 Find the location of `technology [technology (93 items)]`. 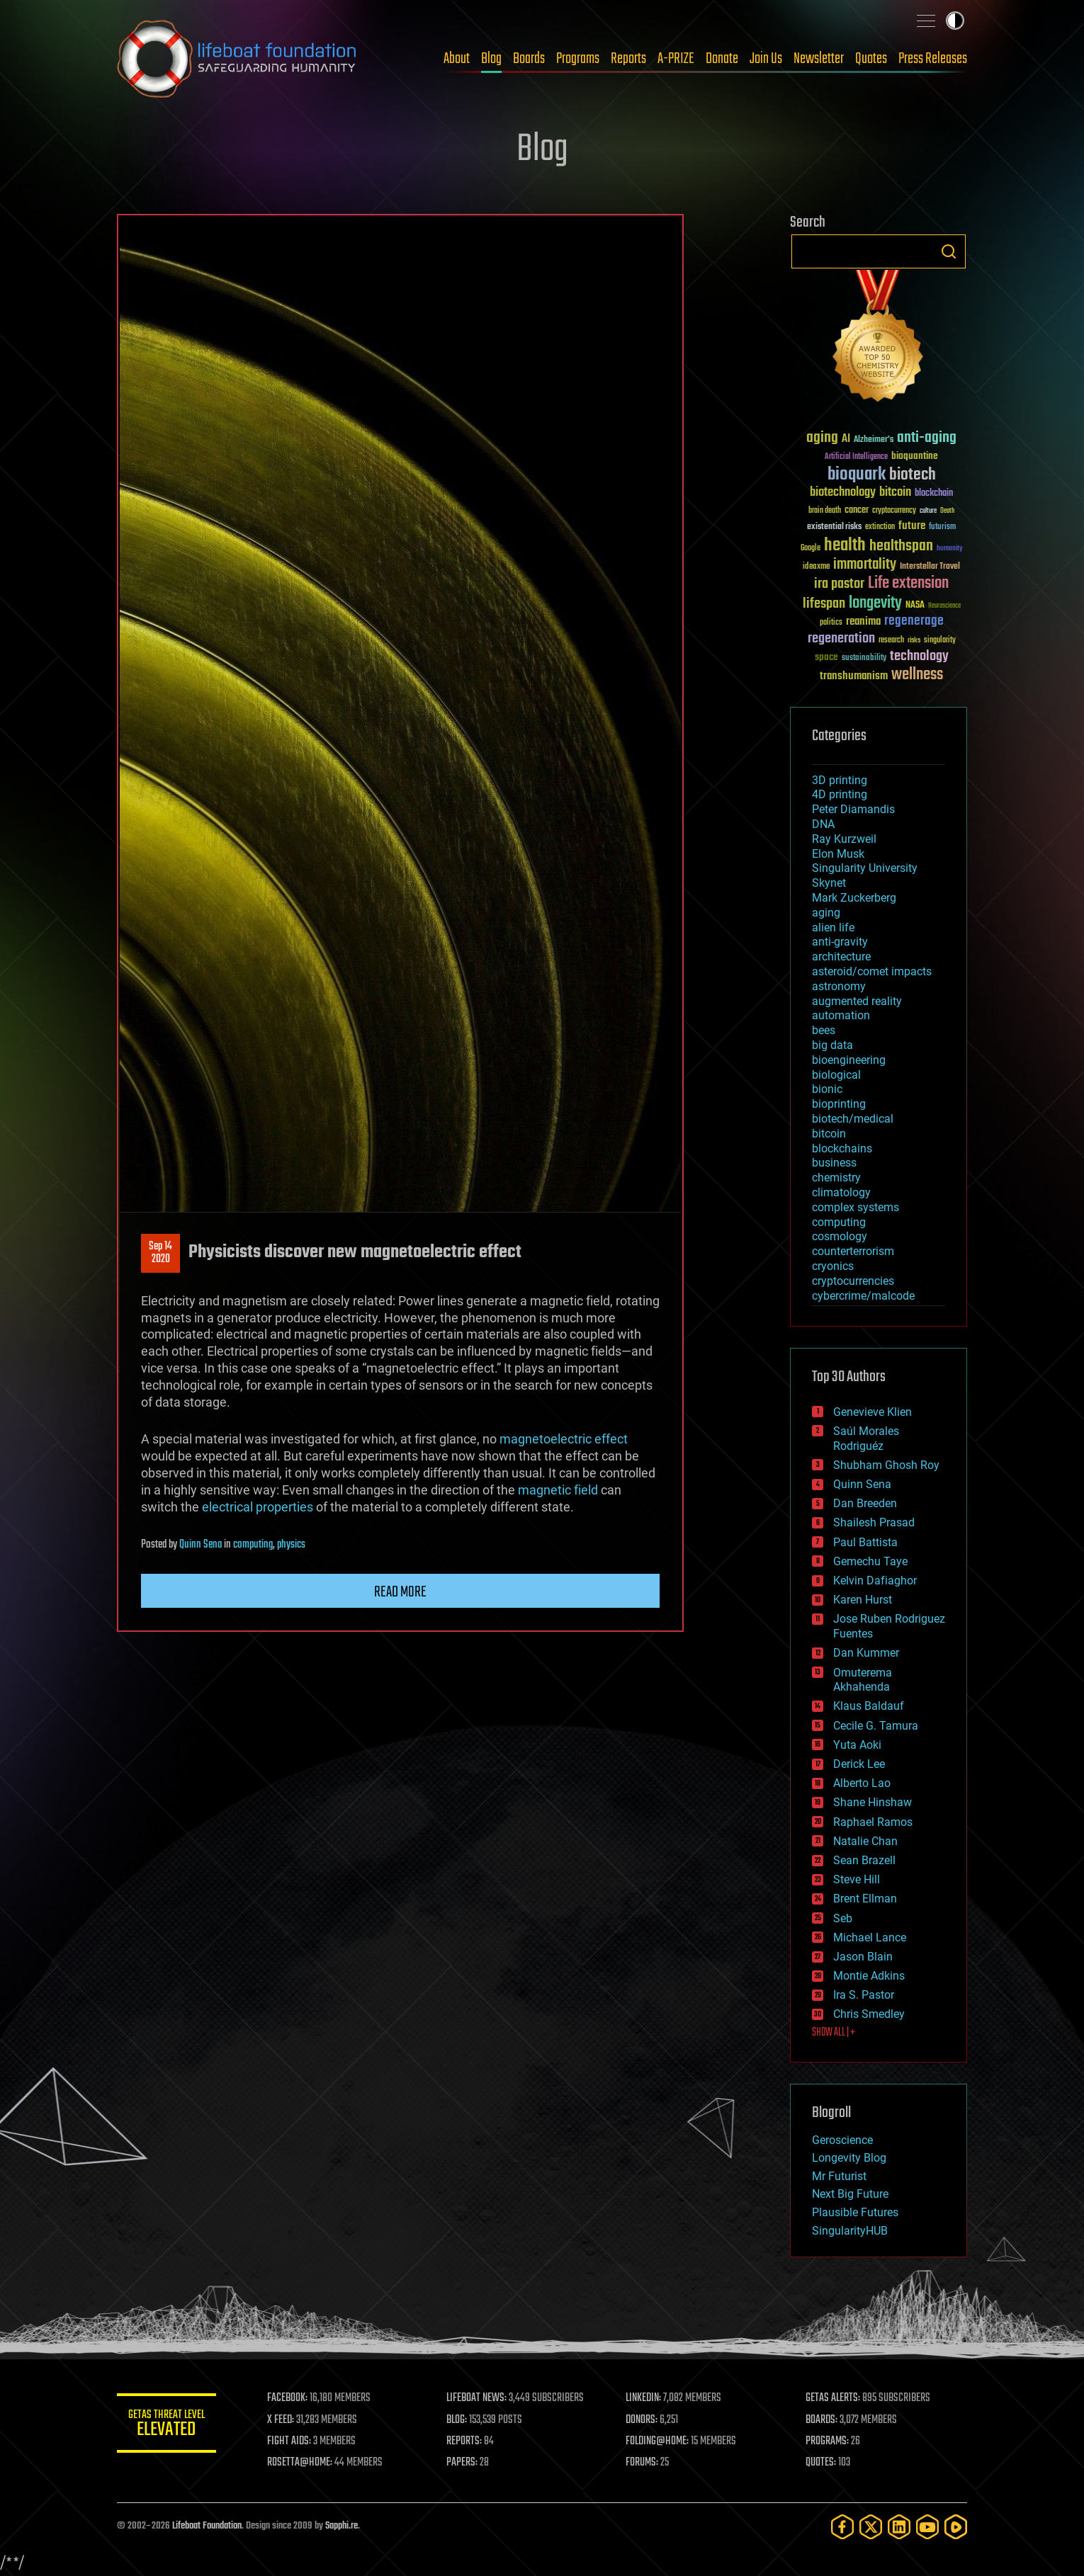

technology [technology (93 items)] is located at coordinates (919, 657).